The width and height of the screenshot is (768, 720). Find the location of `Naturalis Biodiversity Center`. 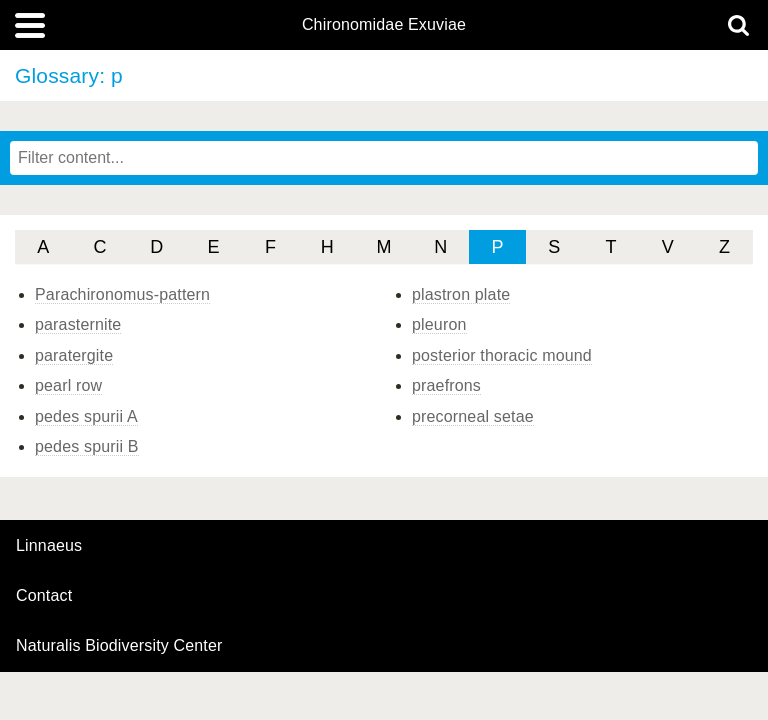

Naturalis Biodiversity Center is located at coordinates (119, 646).